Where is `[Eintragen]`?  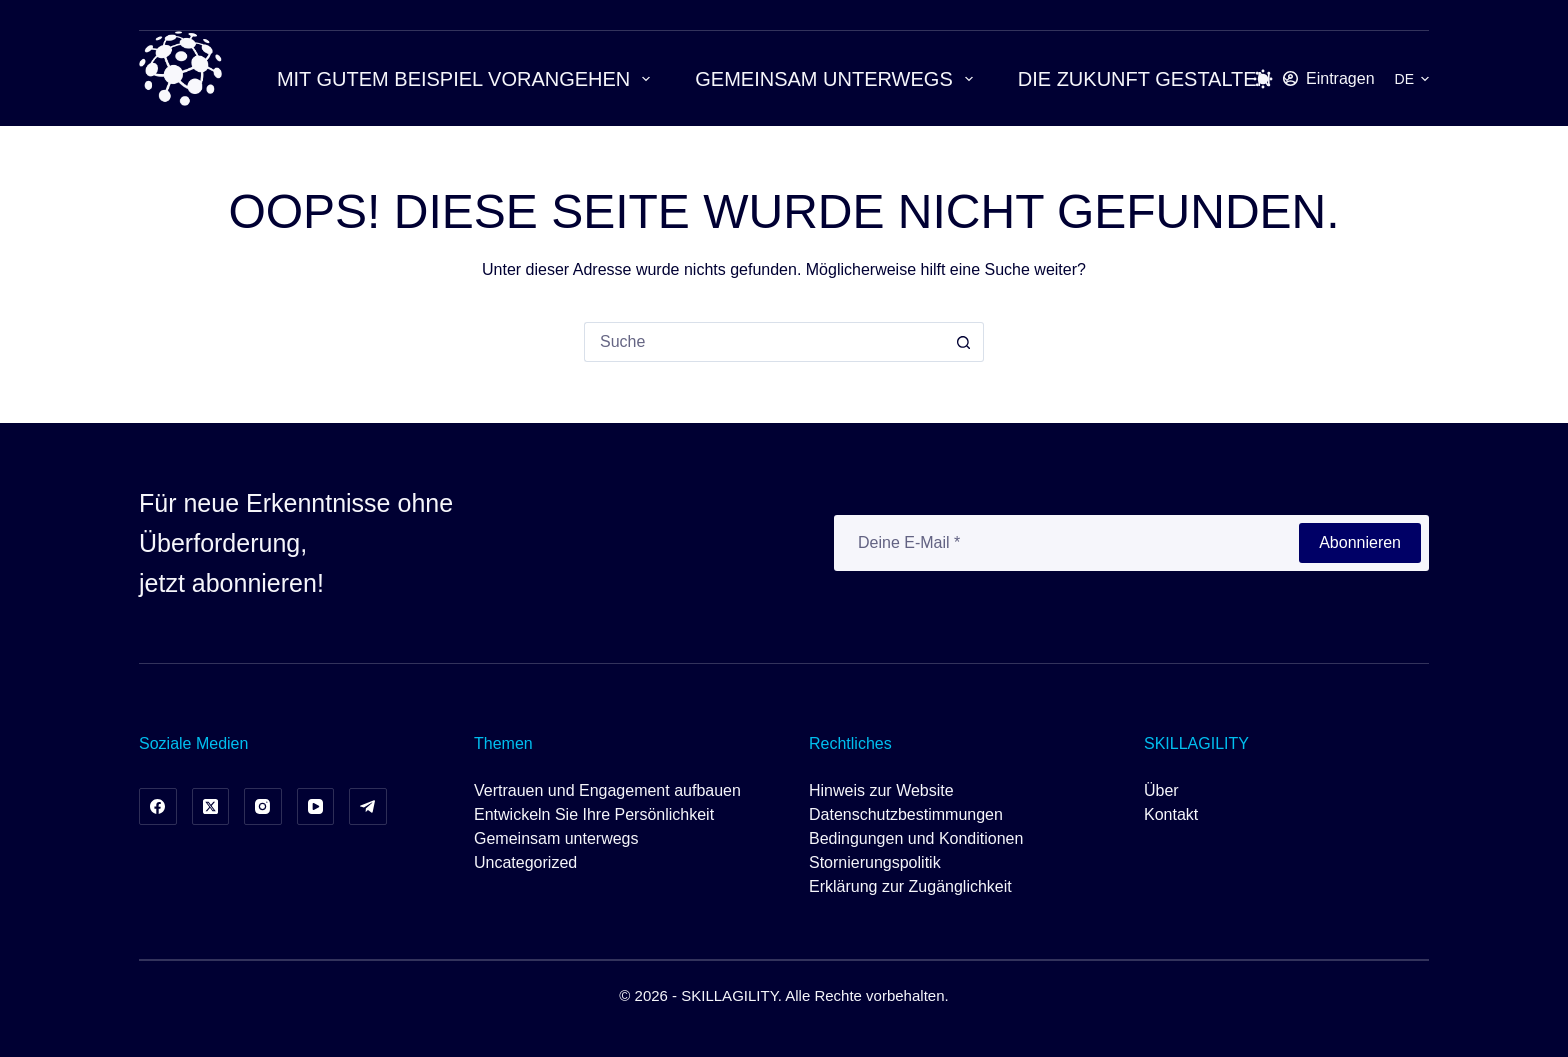
[Eintragen] is located at coordinates (1329, 79).